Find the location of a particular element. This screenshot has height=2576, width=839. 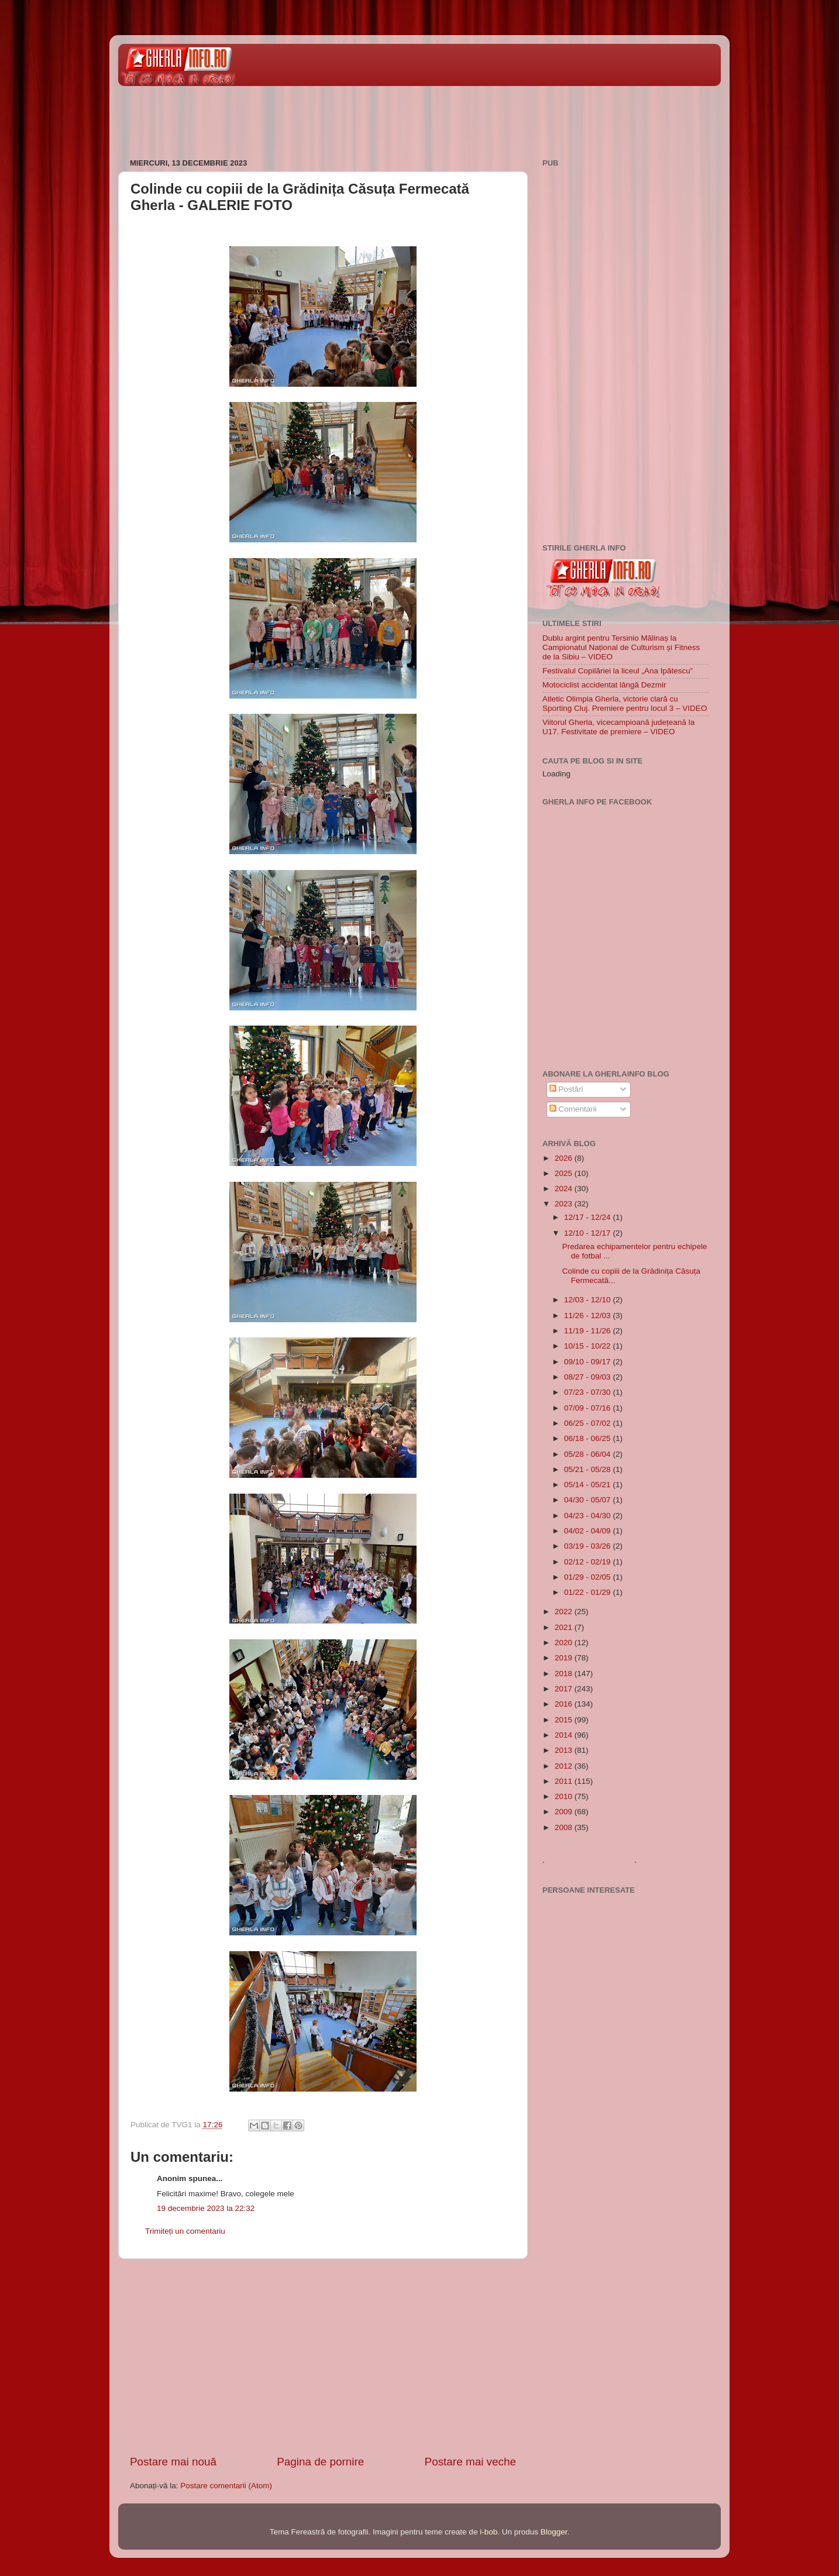

2019 is located at coordinates (565, 1657).